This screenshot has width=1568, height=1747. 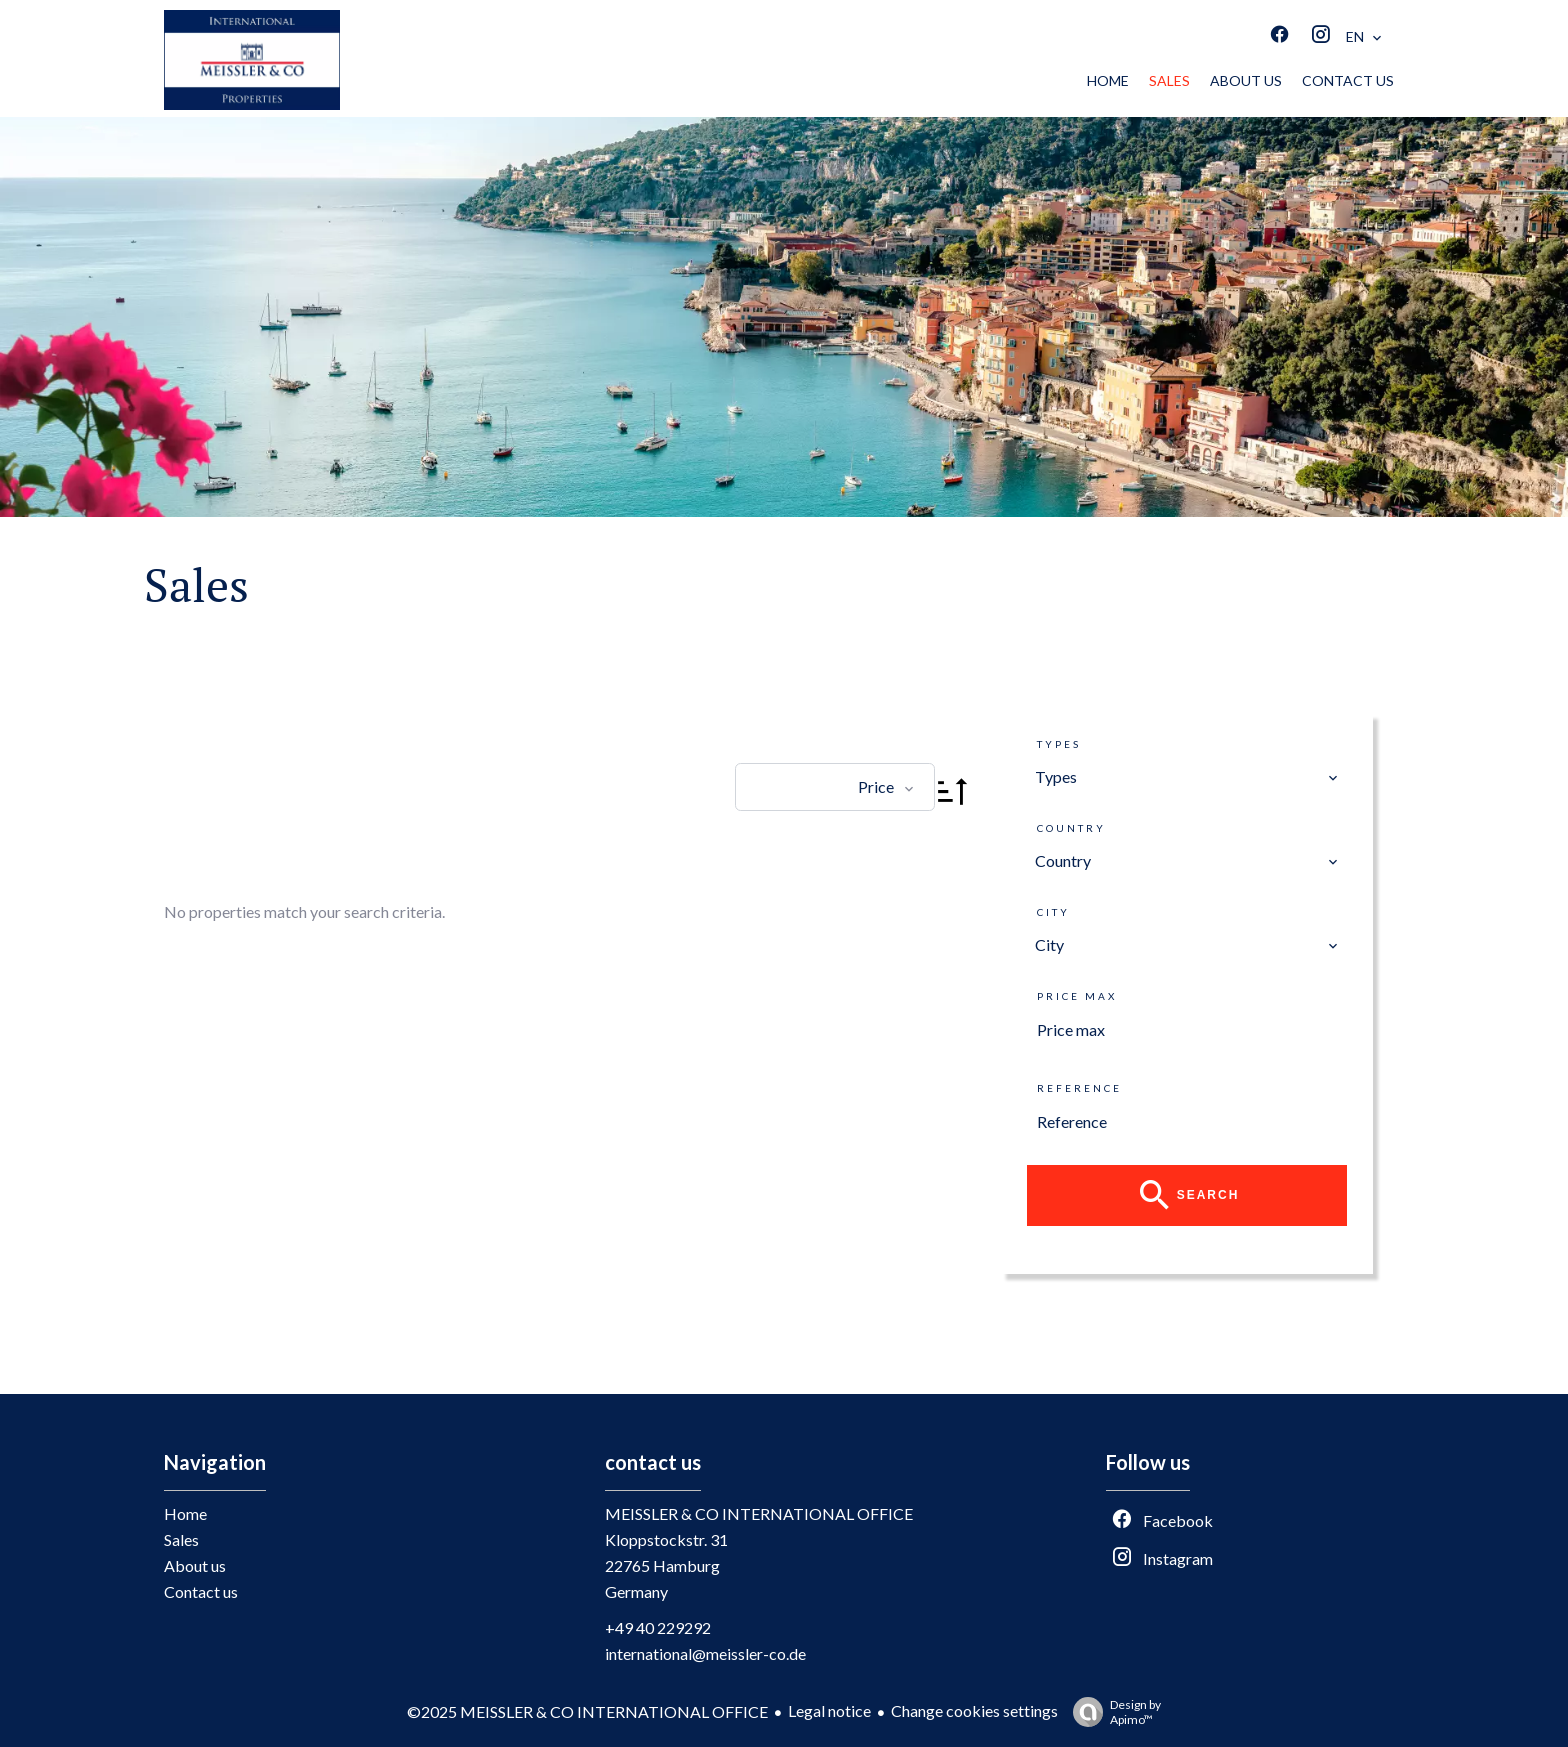 I want to click on City, so click(x=1053, y=912).